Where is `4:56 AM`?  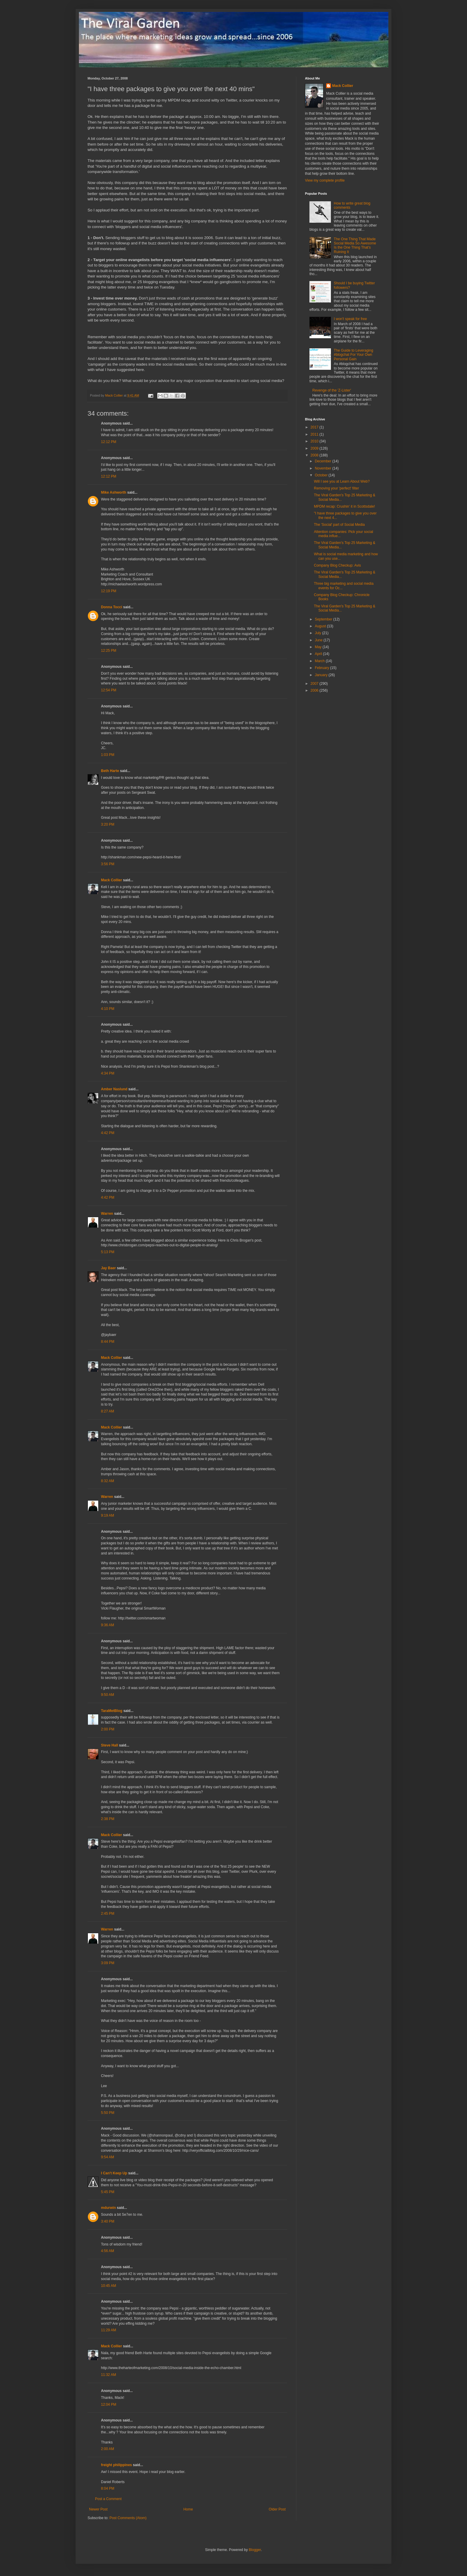 4:56 AM is located at coordinates (107, 2251).